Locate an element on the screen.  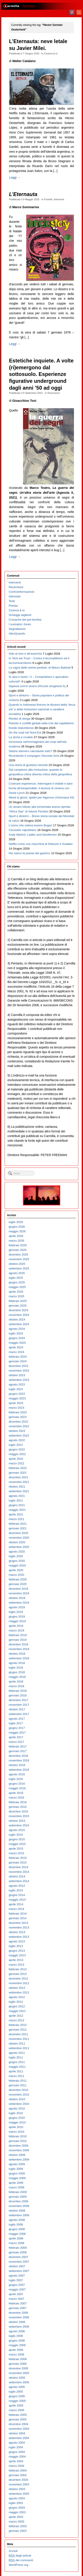
dicembre 2008 is located at coordinates (18, 2201).